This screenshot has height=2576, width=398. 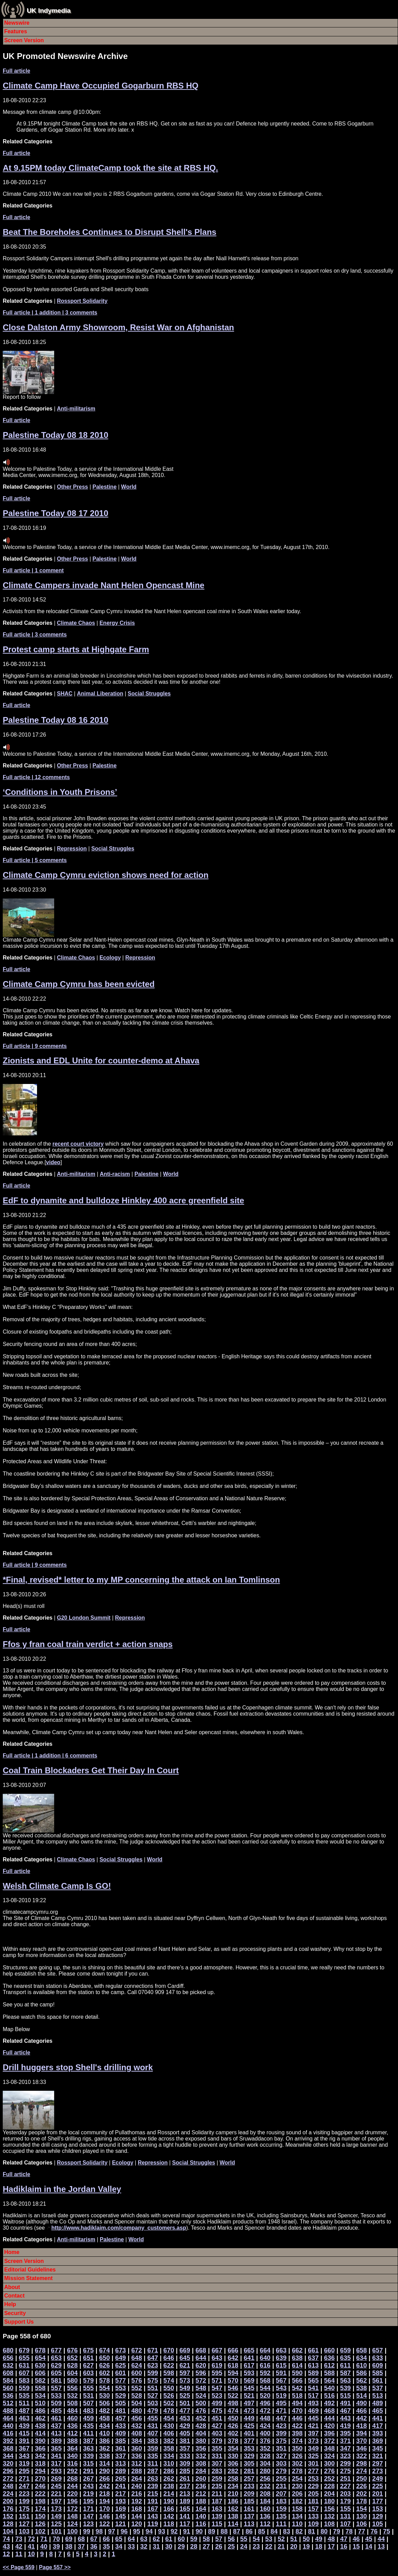 What do you see at coordinates (331, 2538) in the screenshot?
I see `48` at bounding box center [331, 2538].